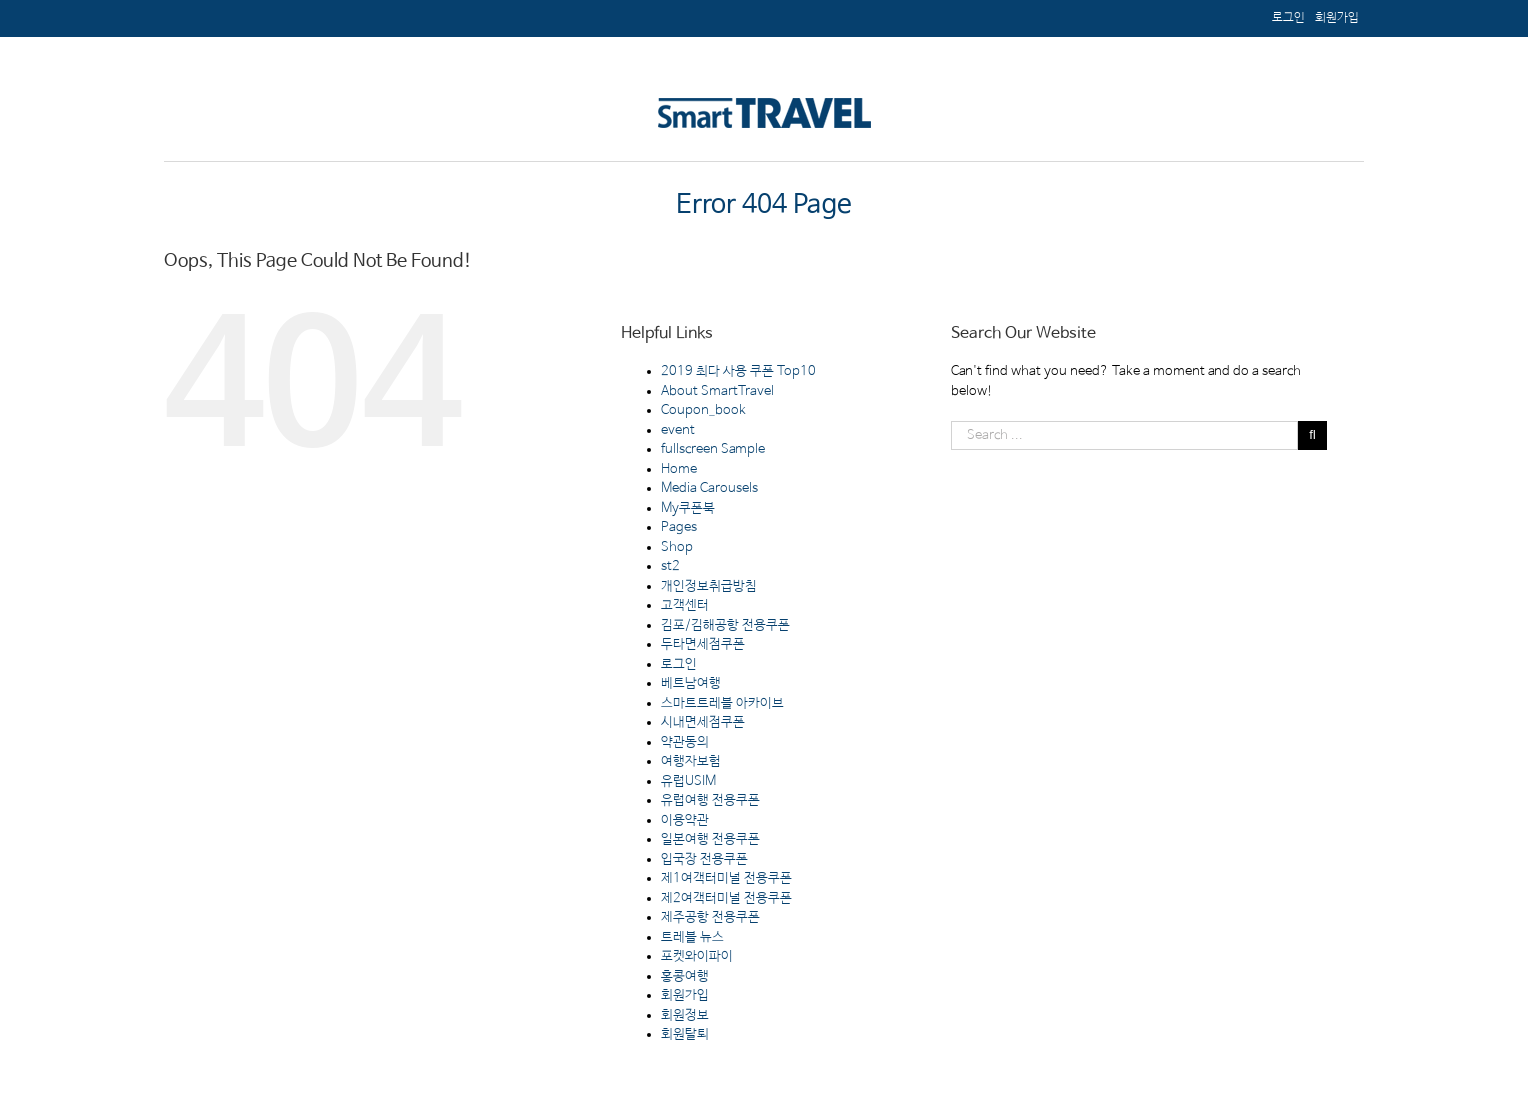 This screenshot has width=1528, height=1098. I want to click on Media Carousels, so click(709, 488).